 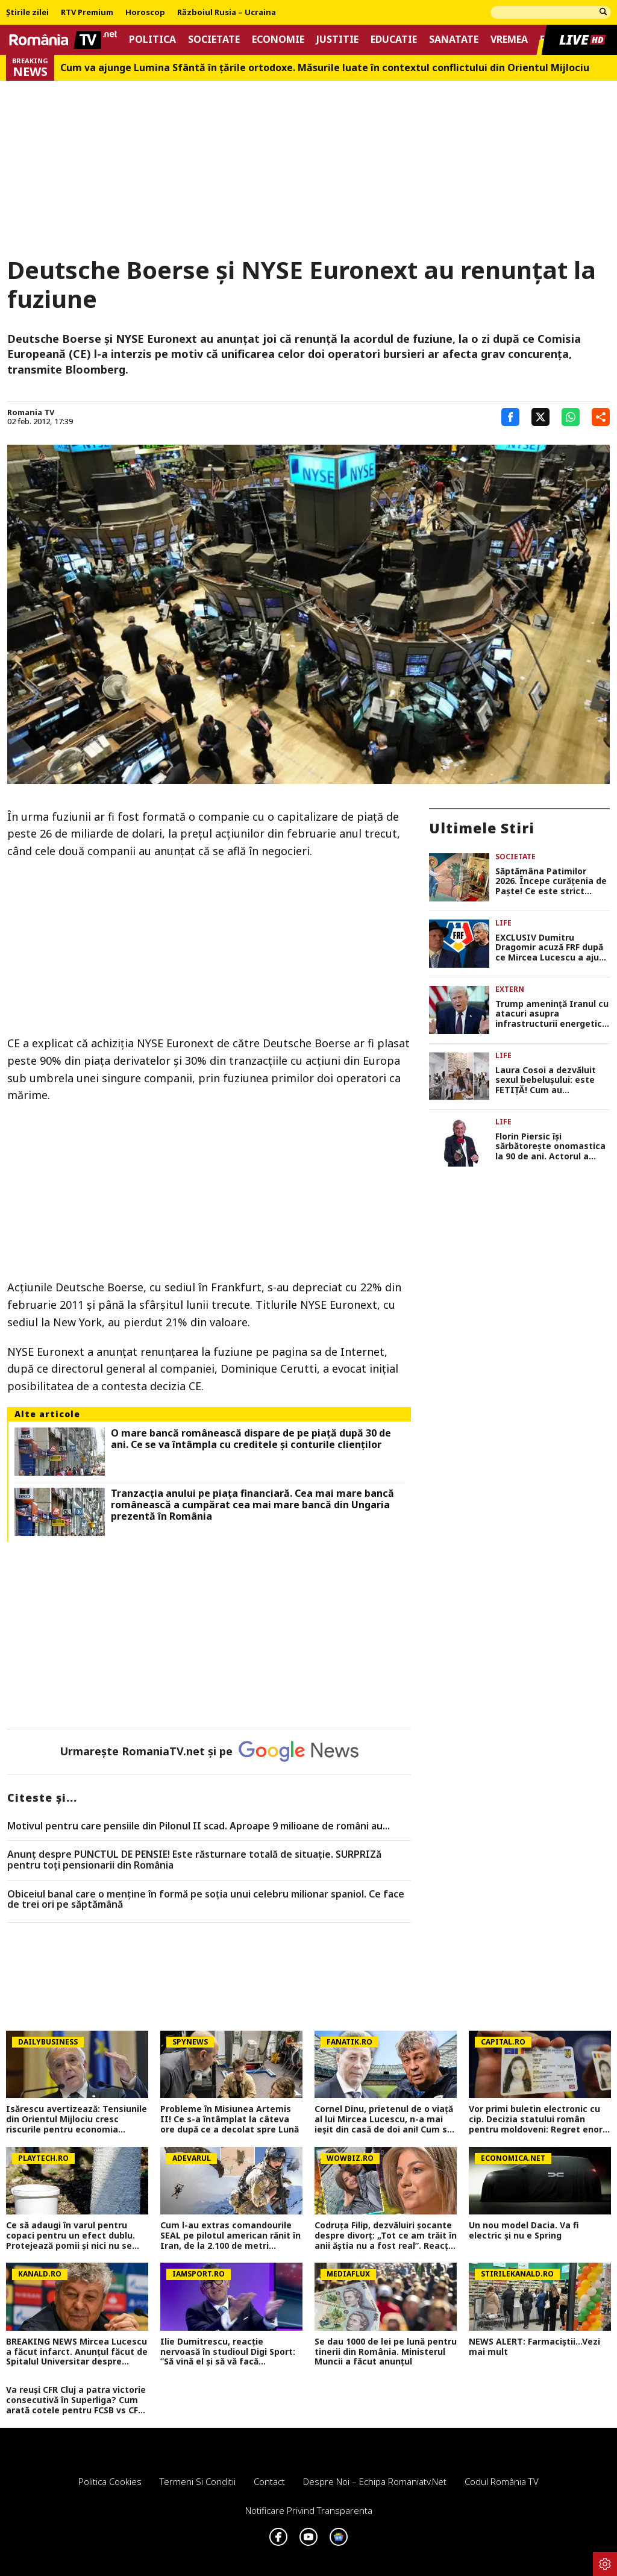 What do you see at coordinates (551, 1080) in the screenshot?
I see `Laura Cosoi a dezvăluit sexul bebelușului: este FETIȚĂ! Cum au reacționat fiicele actriței: „E o surioară, mami!”` at bounding box center [551, 1080].